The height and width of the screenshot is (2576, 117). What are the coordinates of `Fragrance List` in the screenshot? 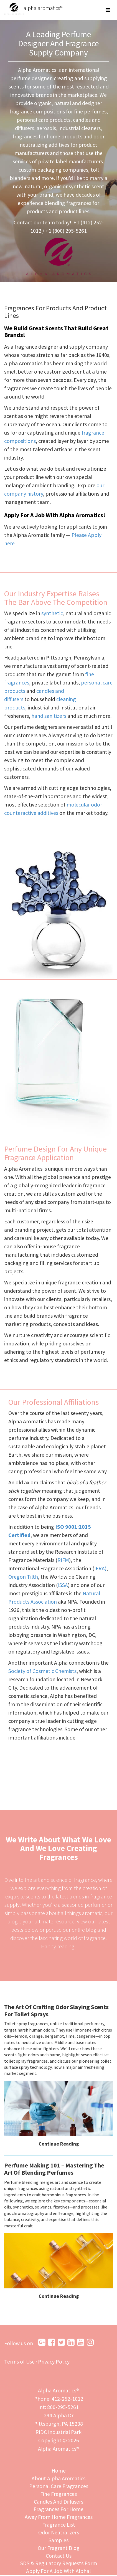 It's located at (58, 2525).